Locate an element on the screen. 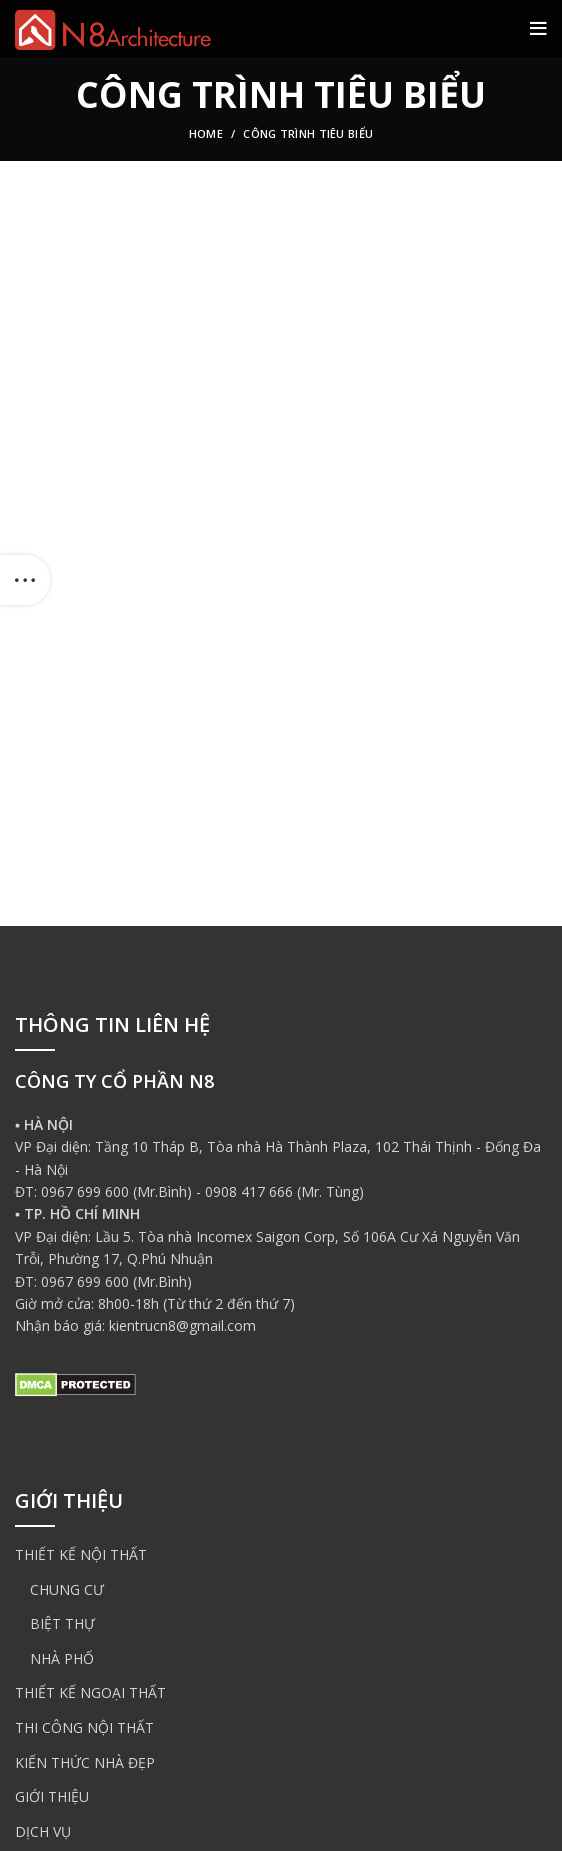  GIỚI THIỆU is located at coordinates (52, 1796).